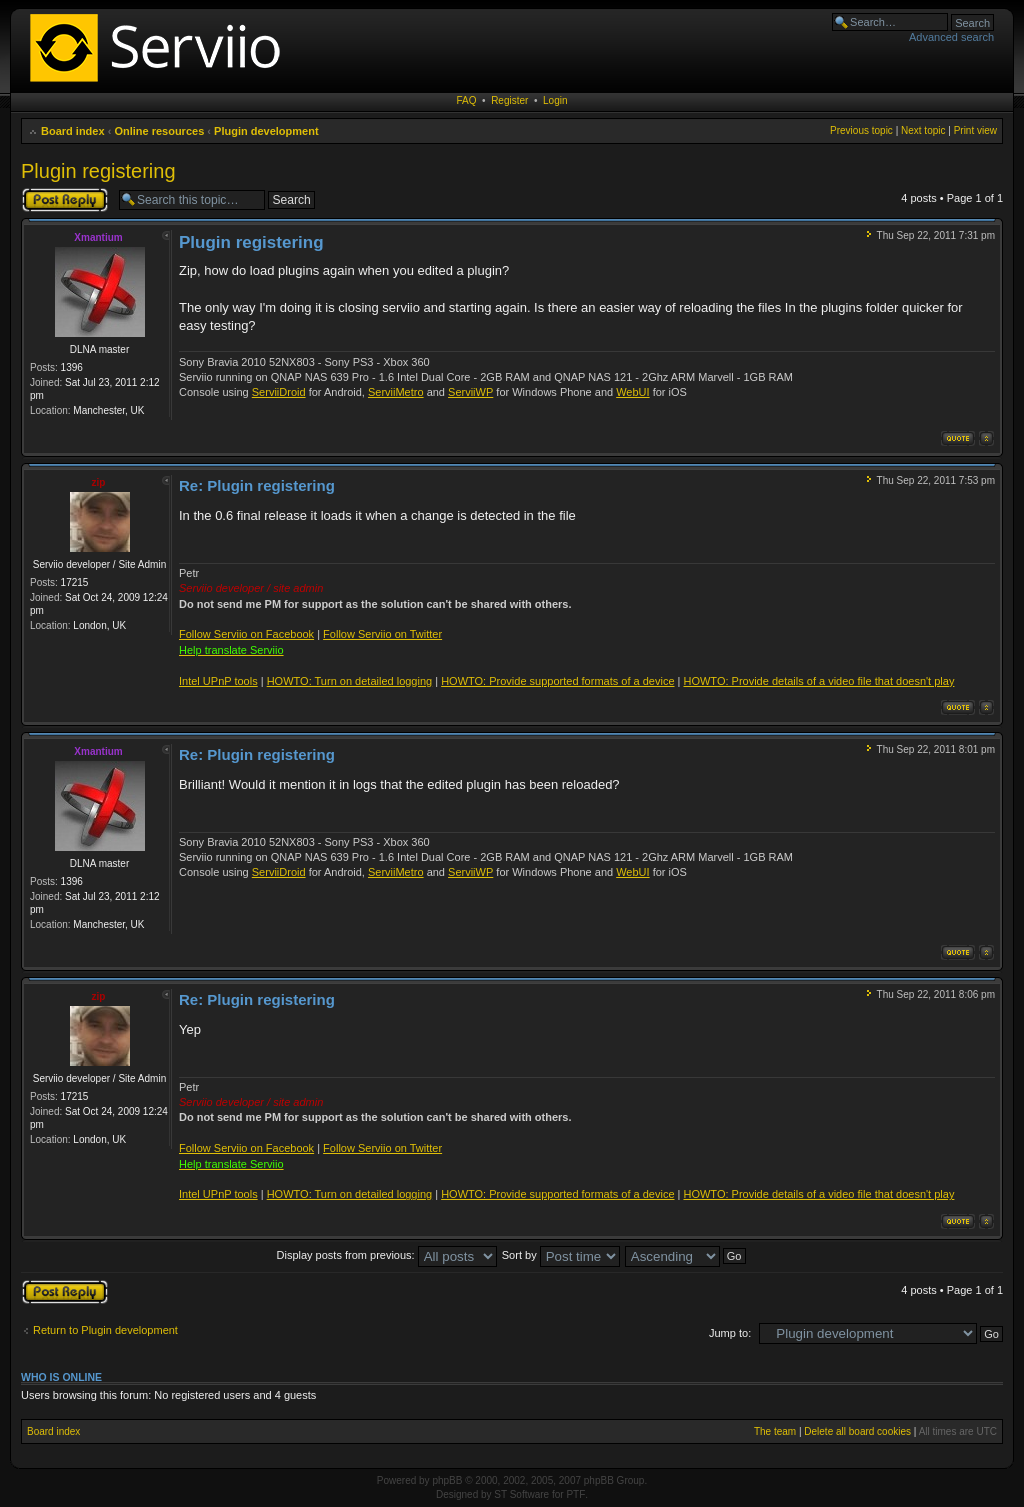 The width and height of the screenshot is (1024, 1507). I want to click on HOWTO: Turn on detailed logging, so click(350, 681).